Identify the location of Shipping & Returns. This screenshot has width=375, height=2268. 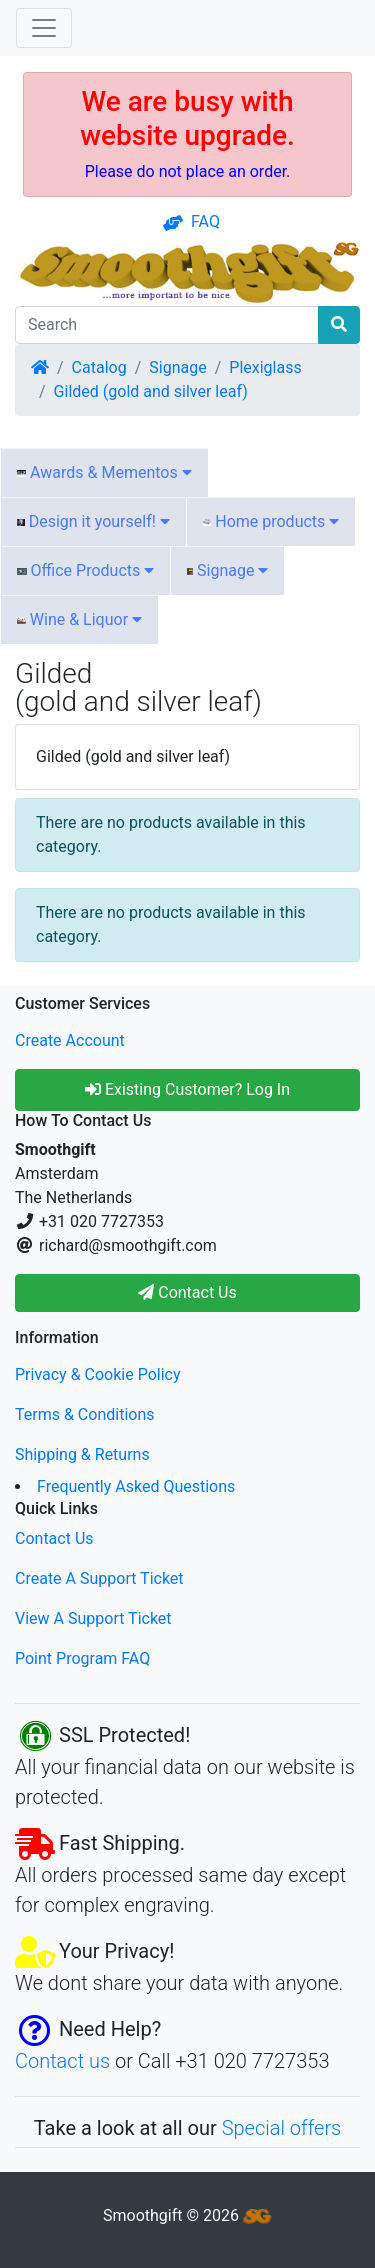
(82, 1454).